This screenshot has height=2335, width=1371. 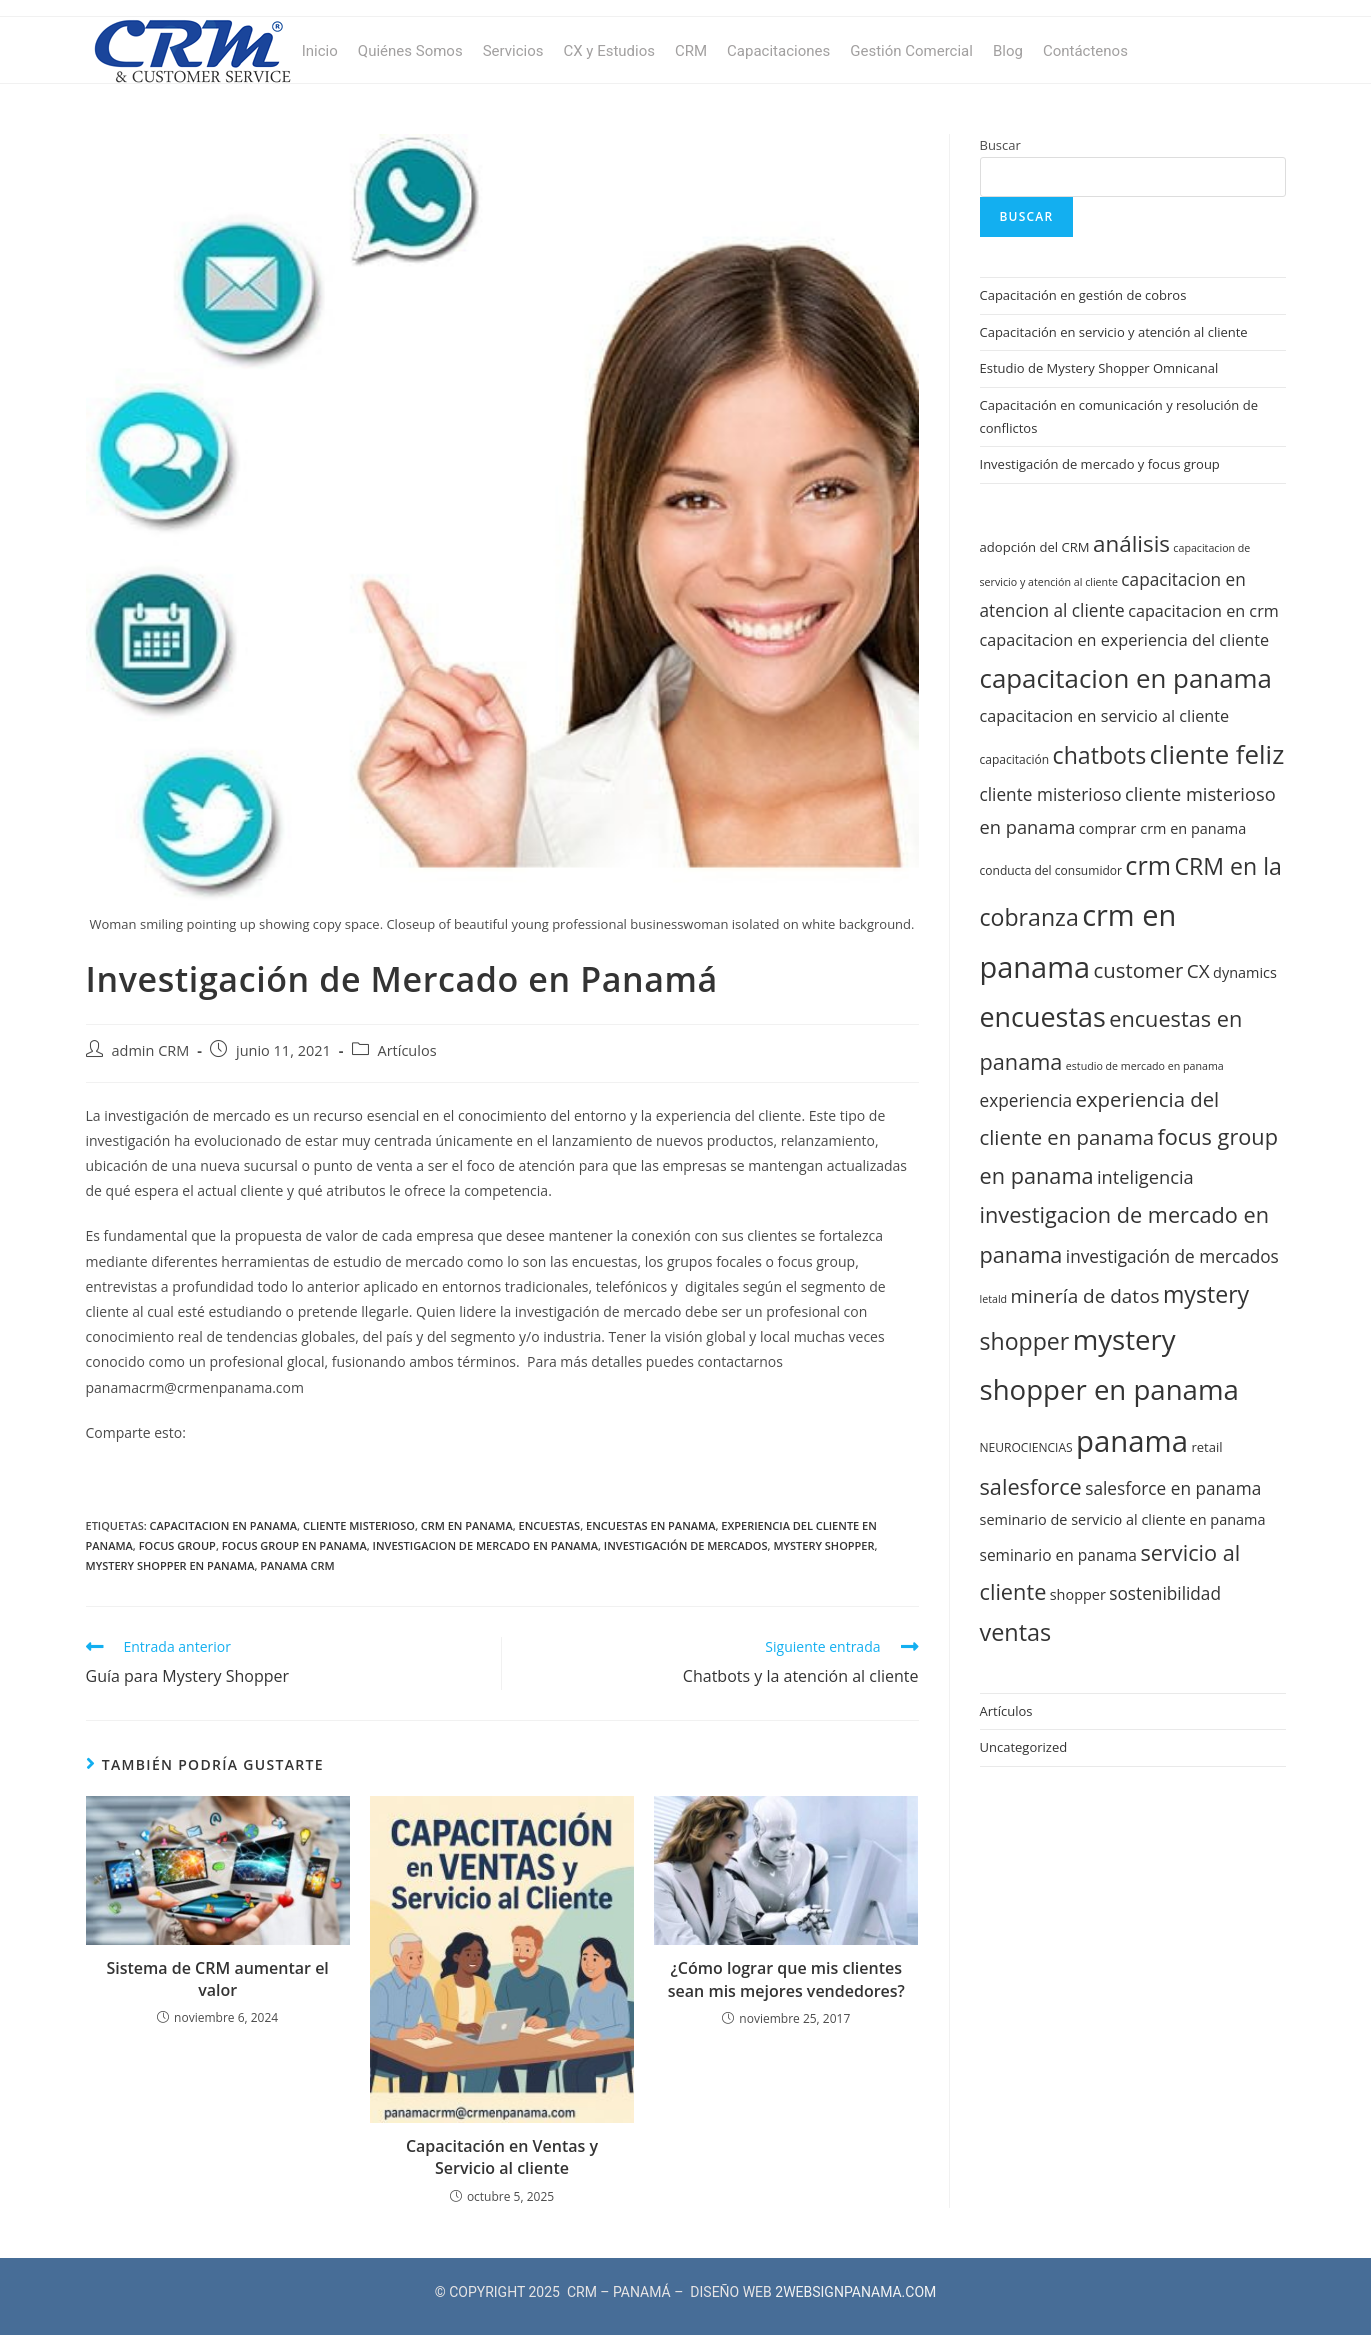 What do you see at coordinates (1051, 870) in the screenshot?
I see `conducta del consumidor [conducta del consumidor (11 elementos)]` at bounding box center [1051, 870].